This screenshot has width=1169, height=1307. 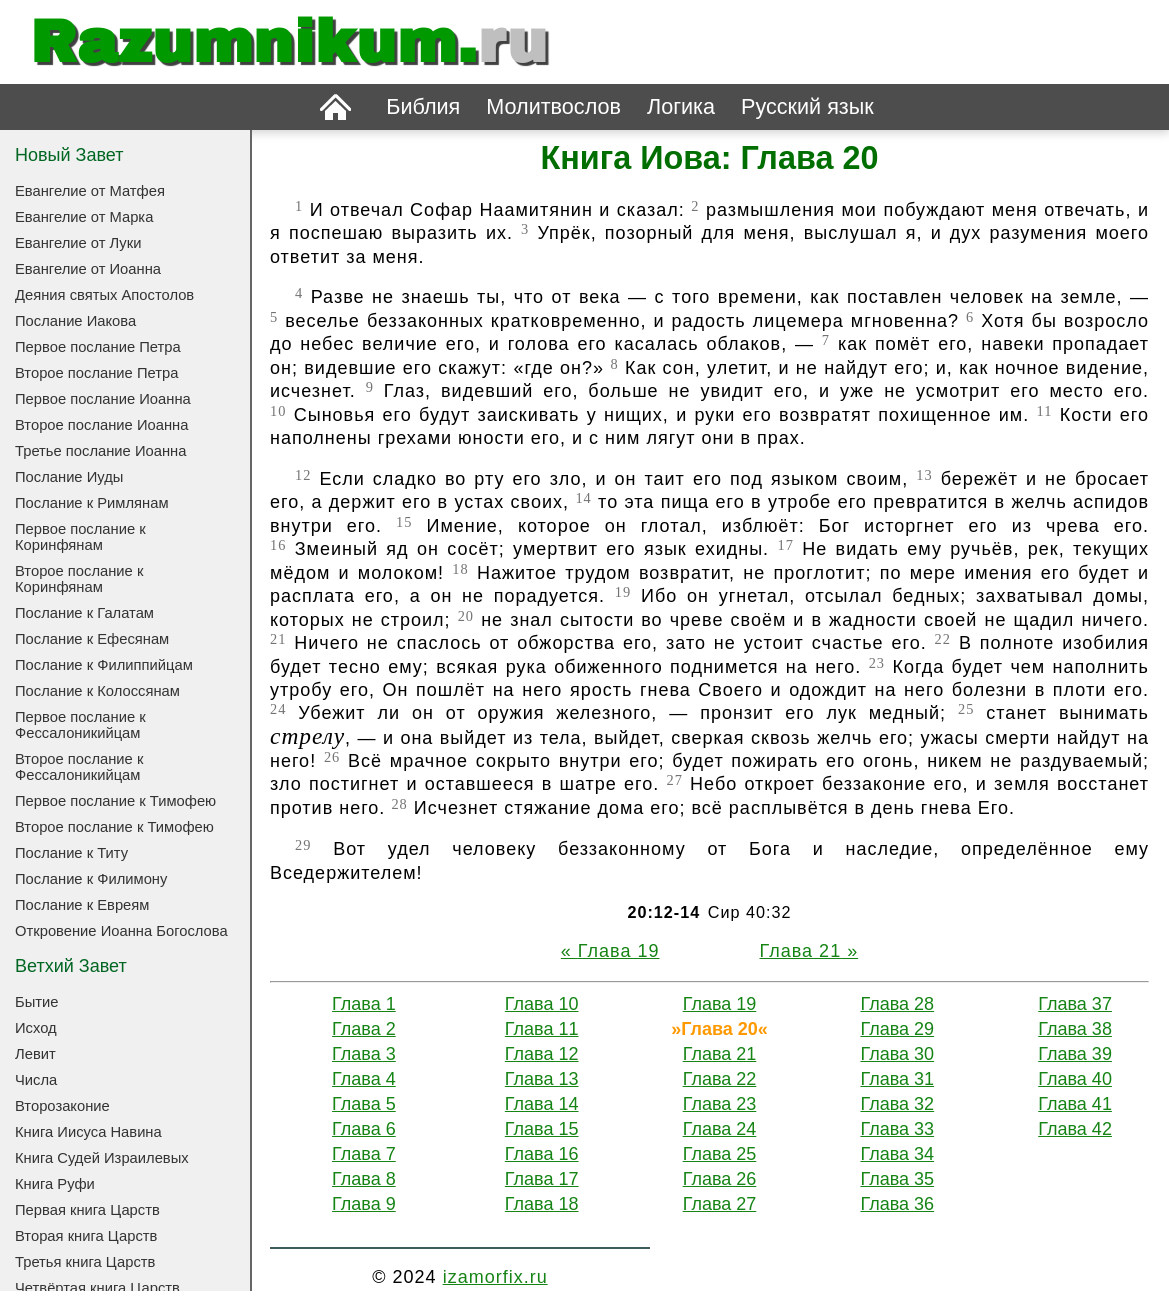 What do you see at coordinates (720, 1079) in the screenshot?
I see `Глава 22` at bounding box center [720, 1079].